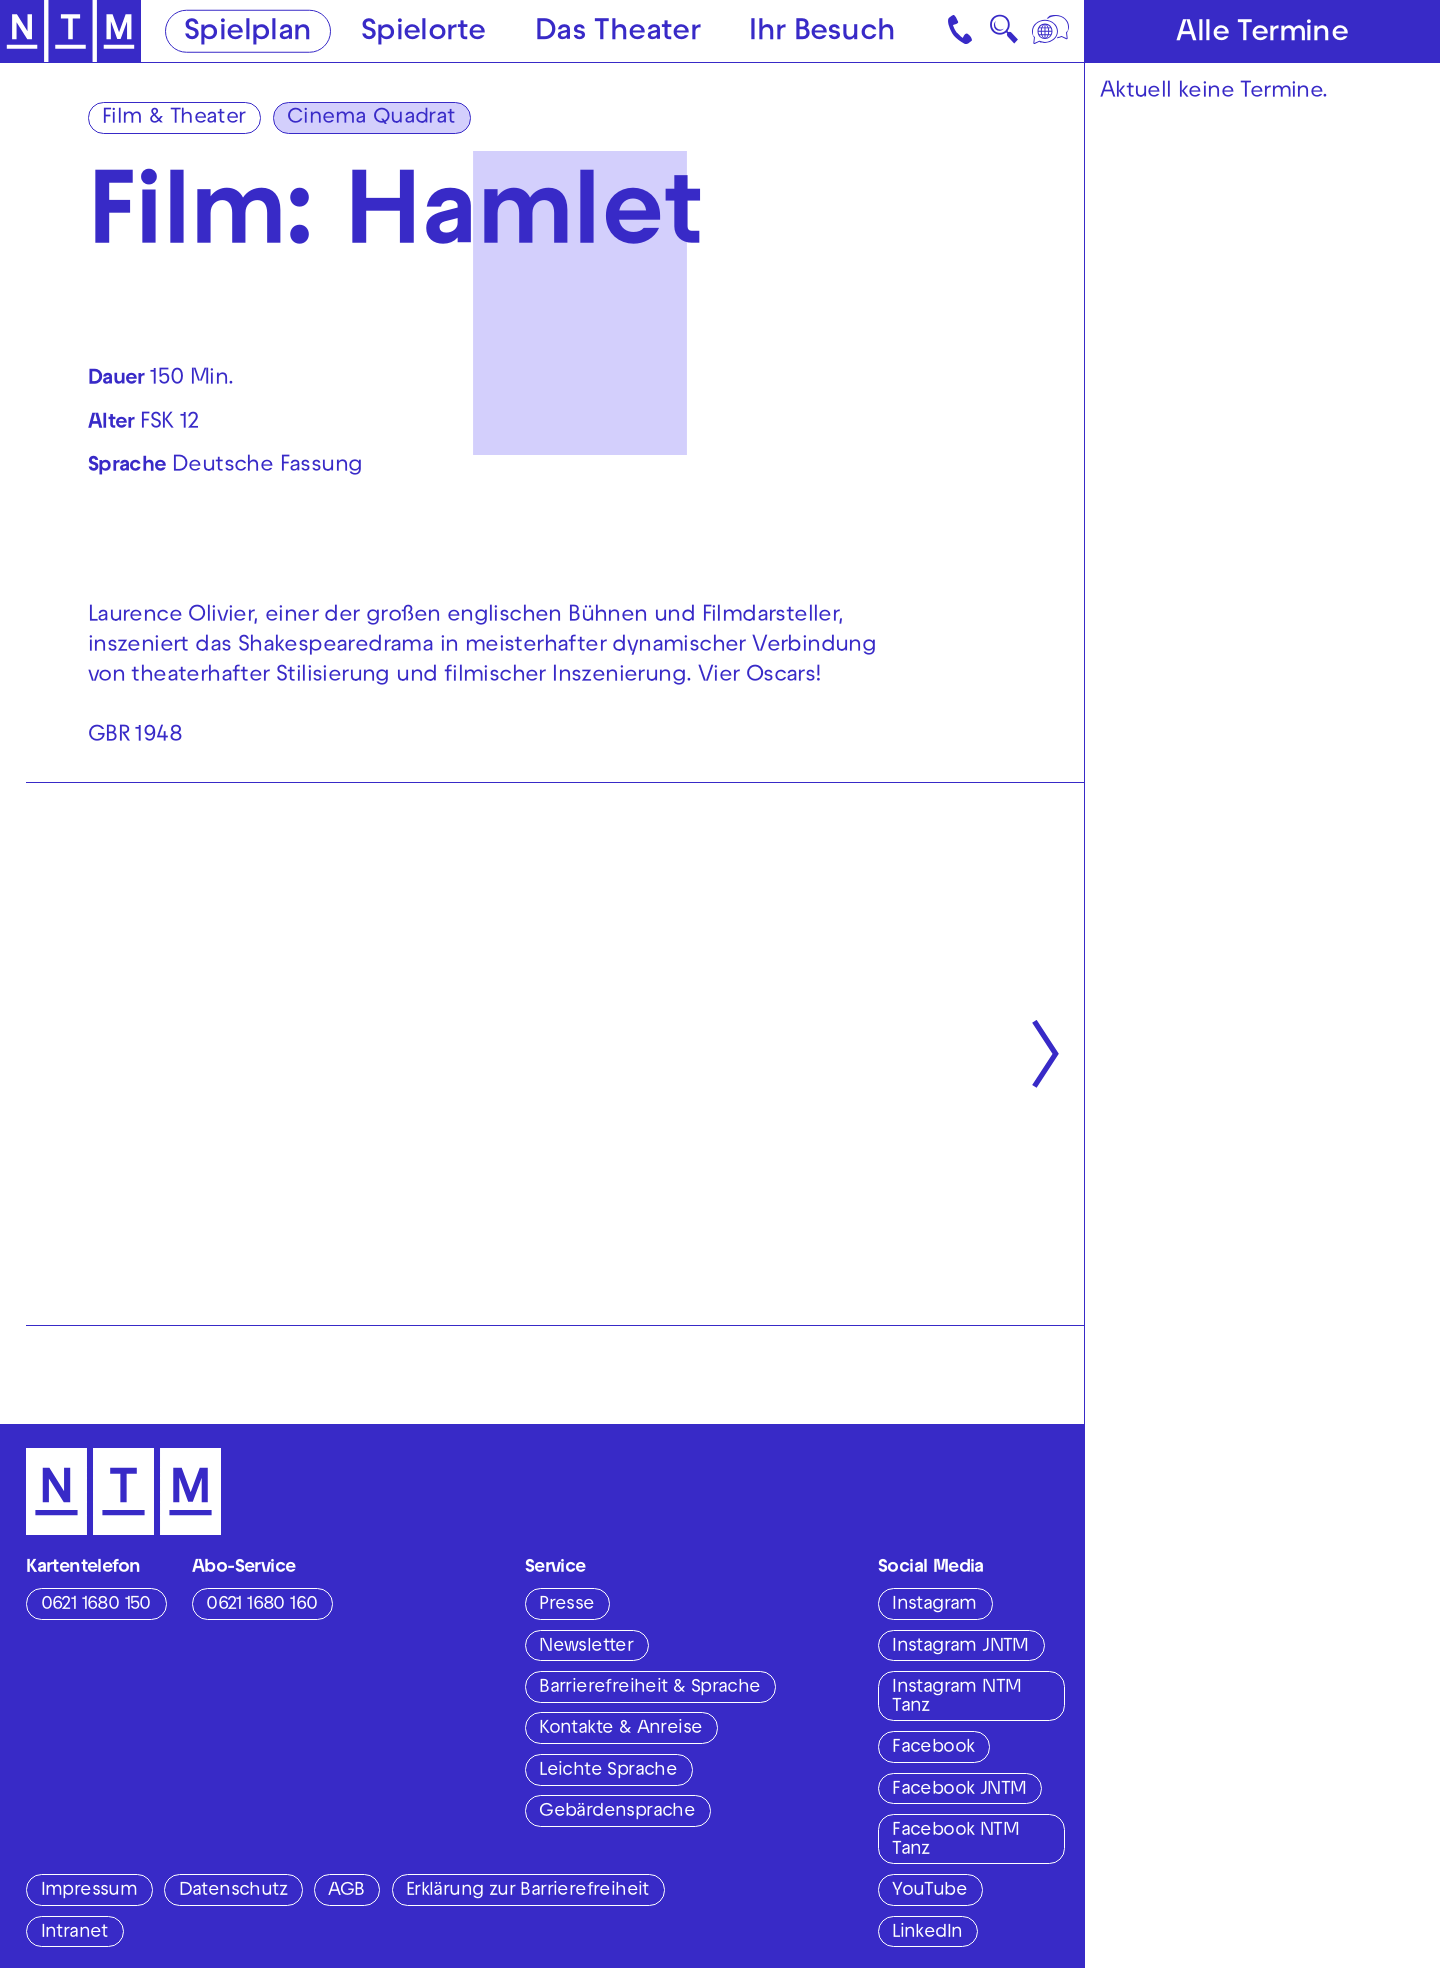 Image resolution: width=1440 pixels, height=1968 pixels. I want to click on Erklärung zur Barrierefreiheit, so click(527, 1891).